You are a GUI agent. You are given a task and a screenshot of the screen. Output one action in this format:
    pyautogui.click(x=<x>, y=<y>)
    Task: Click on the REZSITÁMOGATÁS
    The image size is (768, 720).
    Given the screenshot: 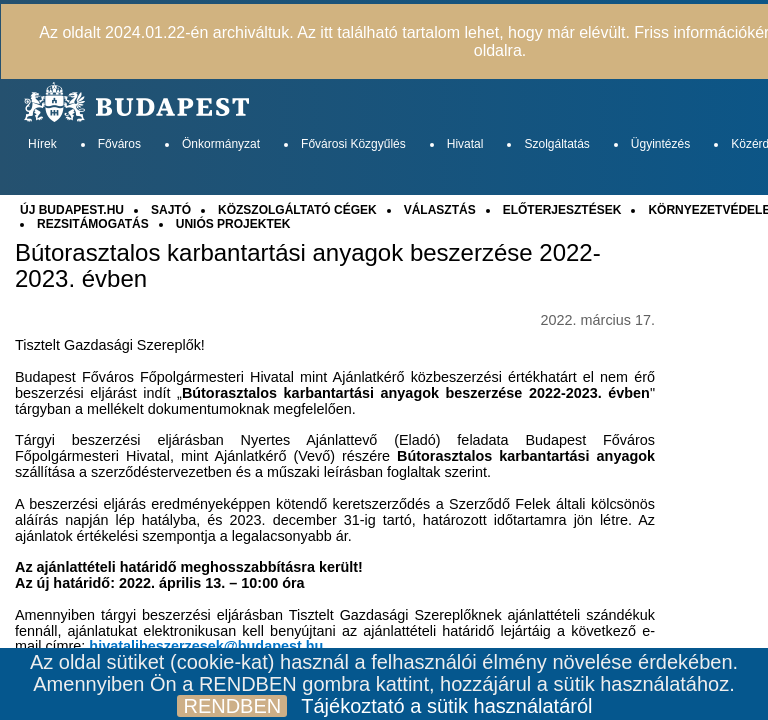 What is the action you would take?
    pyautogui.click(x=93, y=224)
    